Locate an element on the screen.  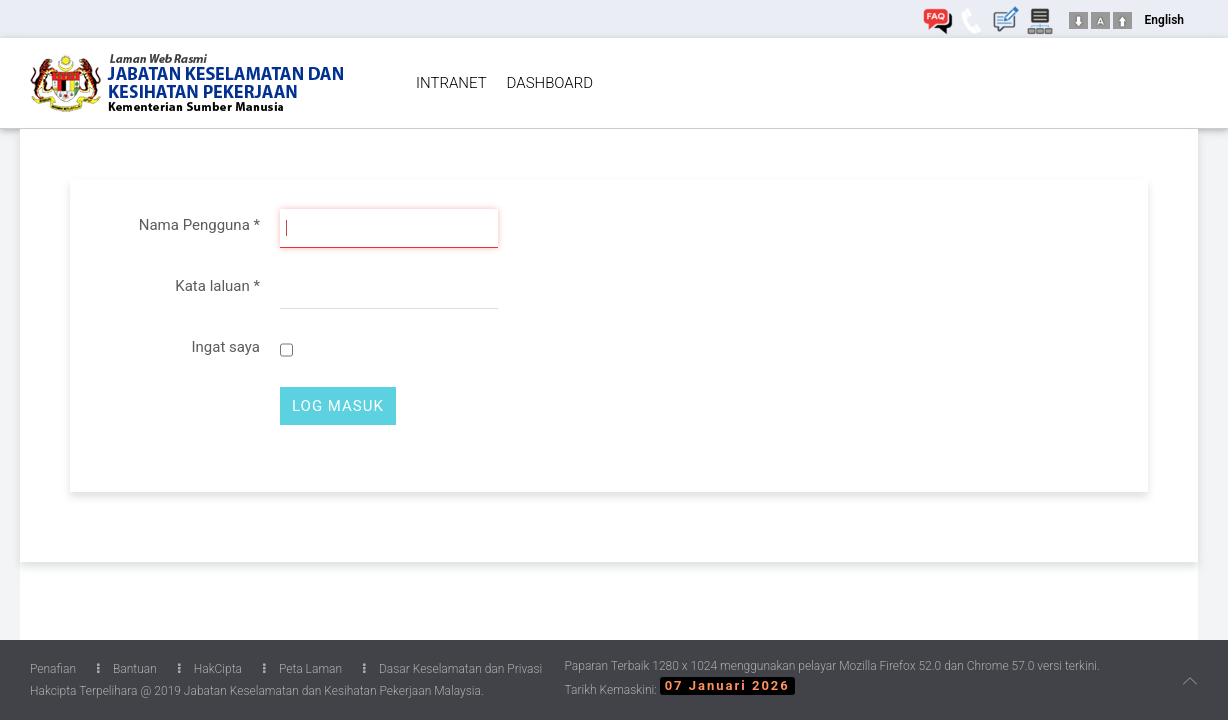
Bantuan is located at coordinates (127, 669).